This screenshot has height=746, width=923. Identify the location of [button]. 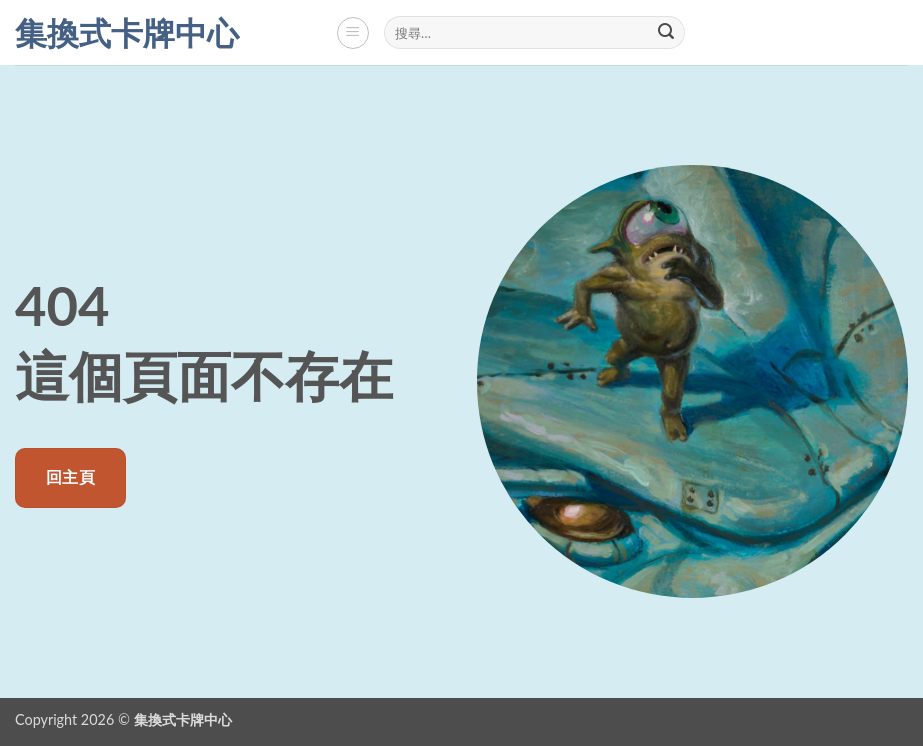
(353, 33).